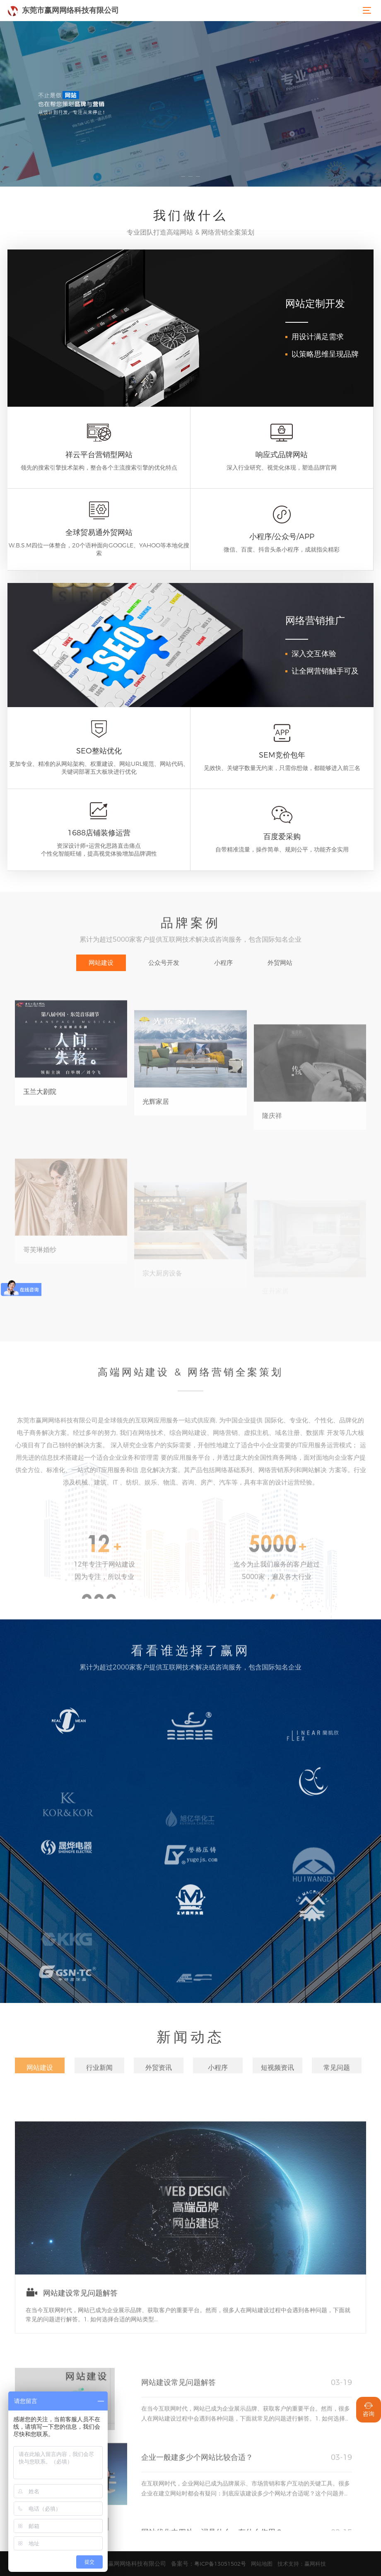  I want to click on 公众号开发, so click(163, 963).